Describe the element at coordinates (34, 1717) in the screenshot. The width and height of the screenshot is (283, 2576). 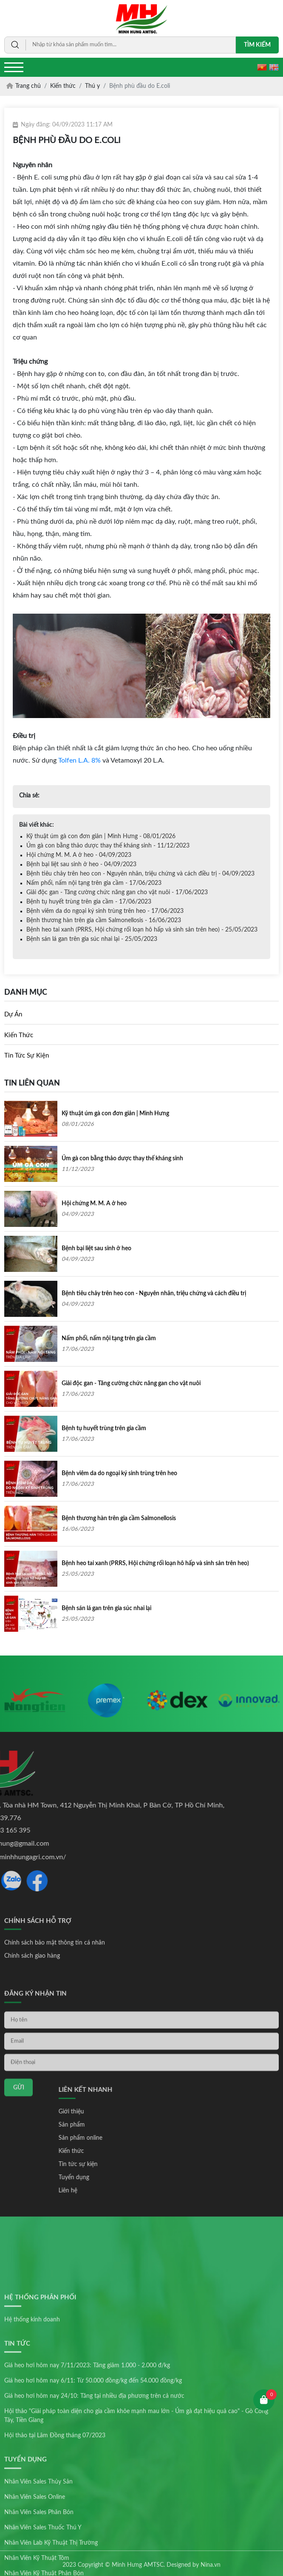
I see `[option]` at that location.